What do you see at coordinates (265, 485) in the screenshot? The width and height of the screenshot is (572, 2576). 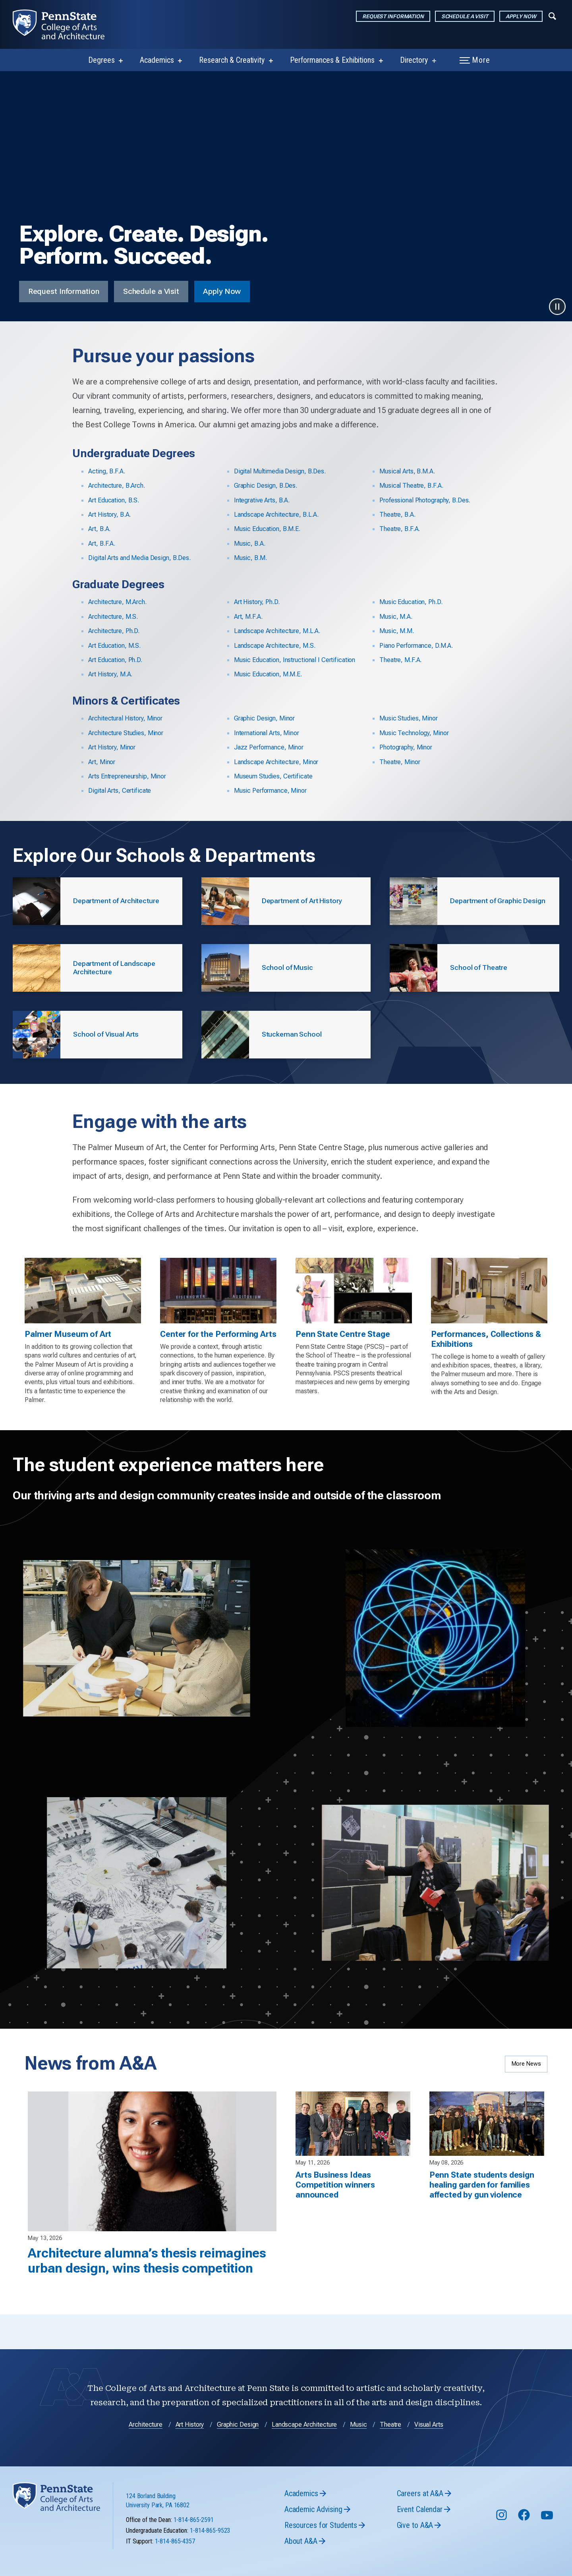 I see `Graphic Design, B.Des.` at bounding box center [265, 485].